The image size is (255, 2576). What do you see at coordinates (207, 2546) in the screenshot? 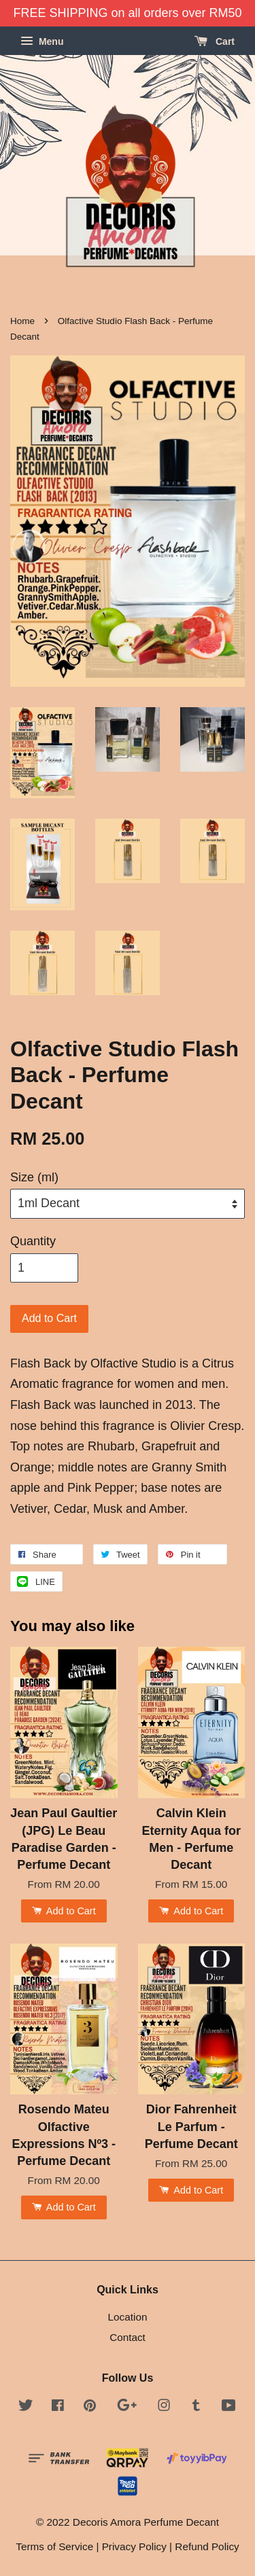
I see `Refund Policy` at bounding box center [207, 2546].